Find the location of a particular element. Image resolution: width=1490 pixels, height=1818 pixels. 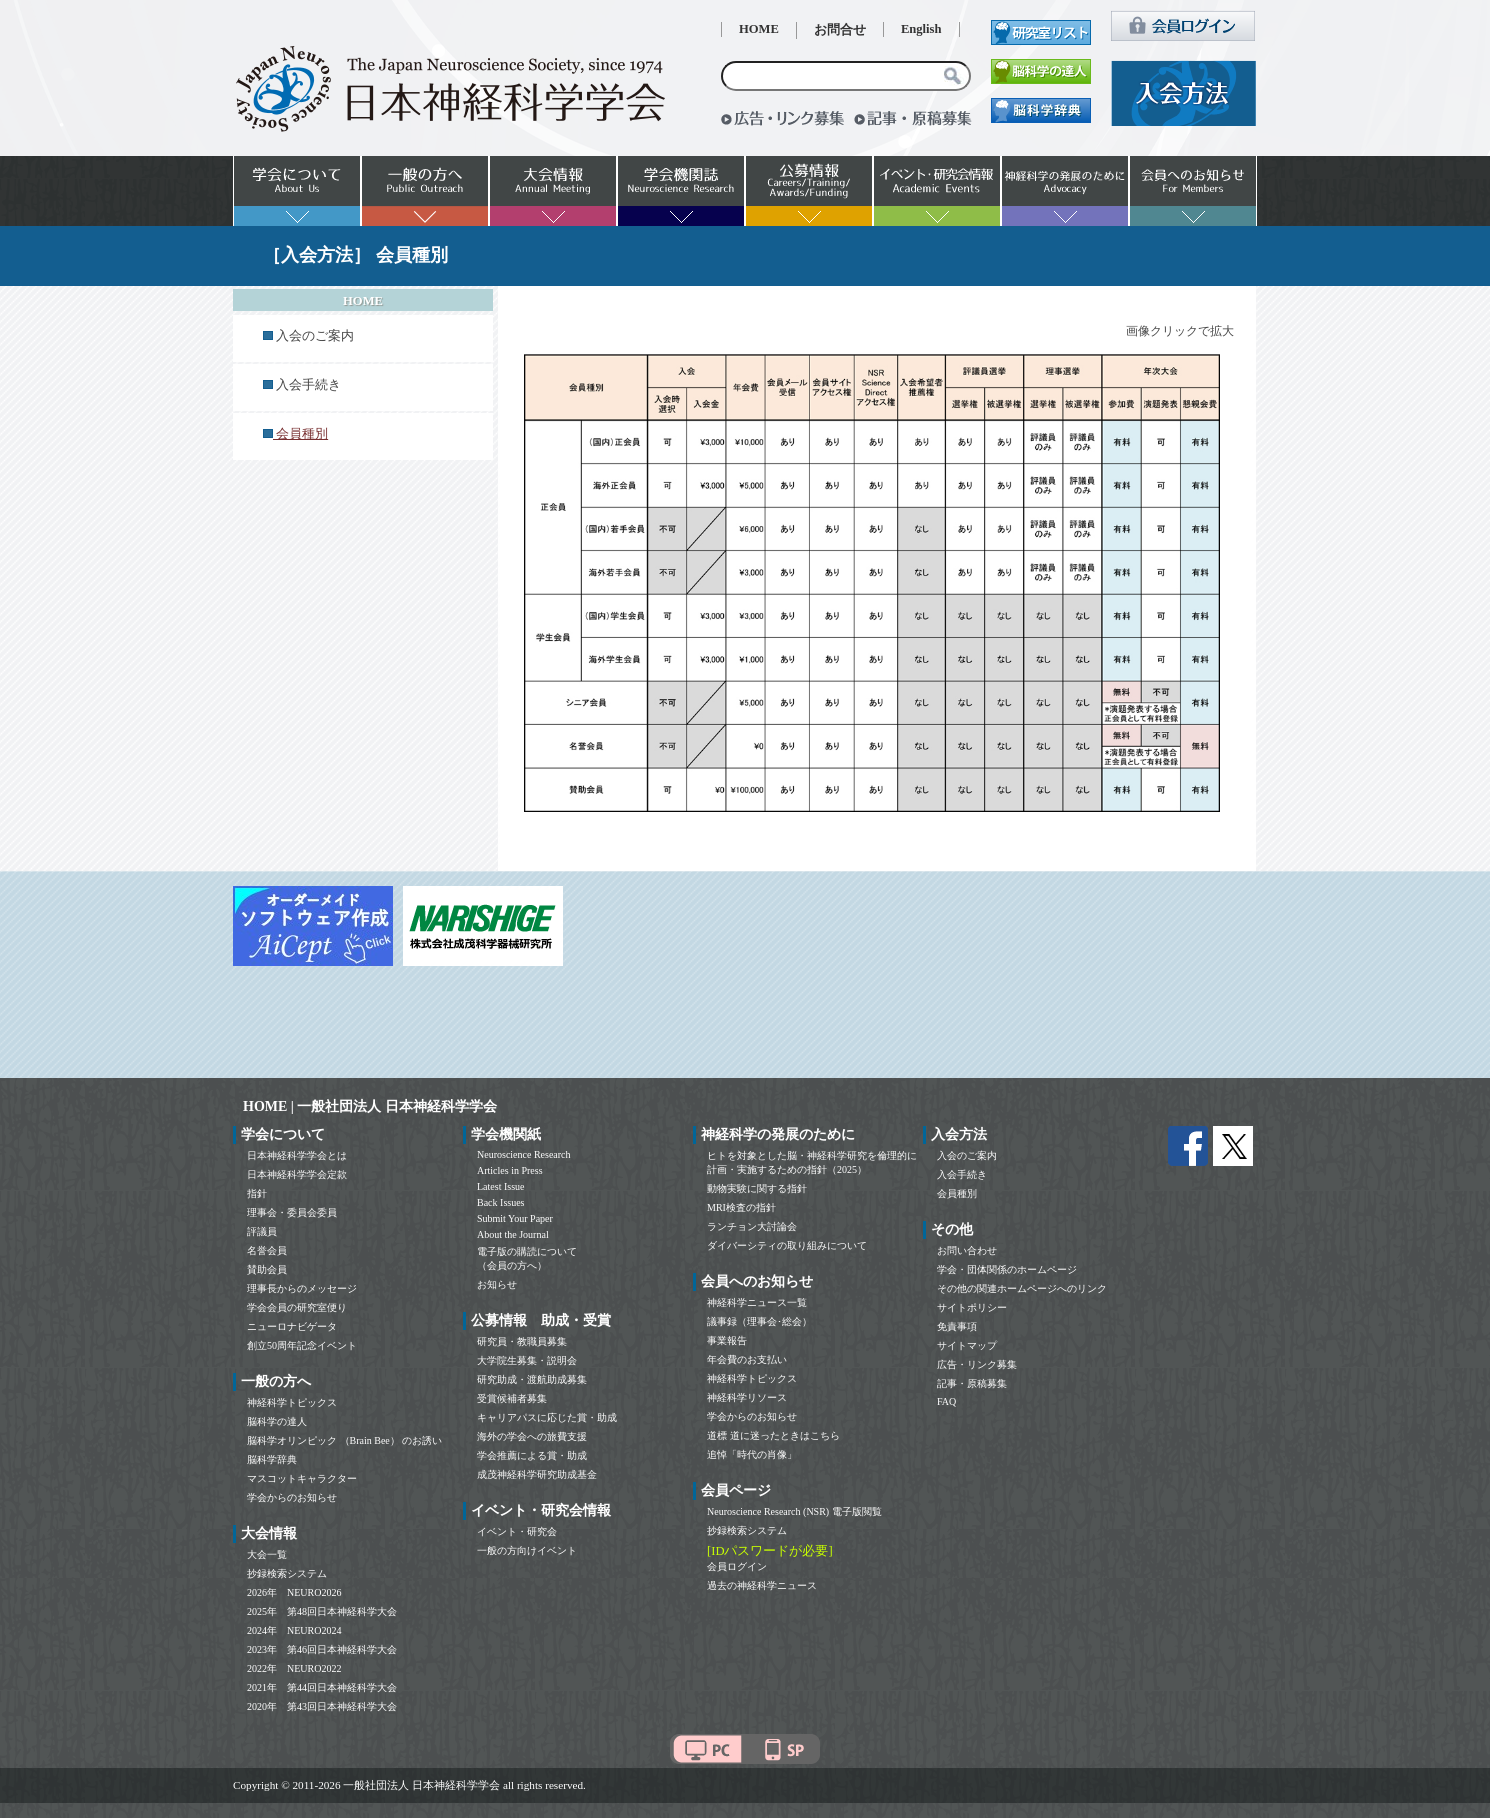

2024年 NEURO2024 is located at coordinates (294, 1630).